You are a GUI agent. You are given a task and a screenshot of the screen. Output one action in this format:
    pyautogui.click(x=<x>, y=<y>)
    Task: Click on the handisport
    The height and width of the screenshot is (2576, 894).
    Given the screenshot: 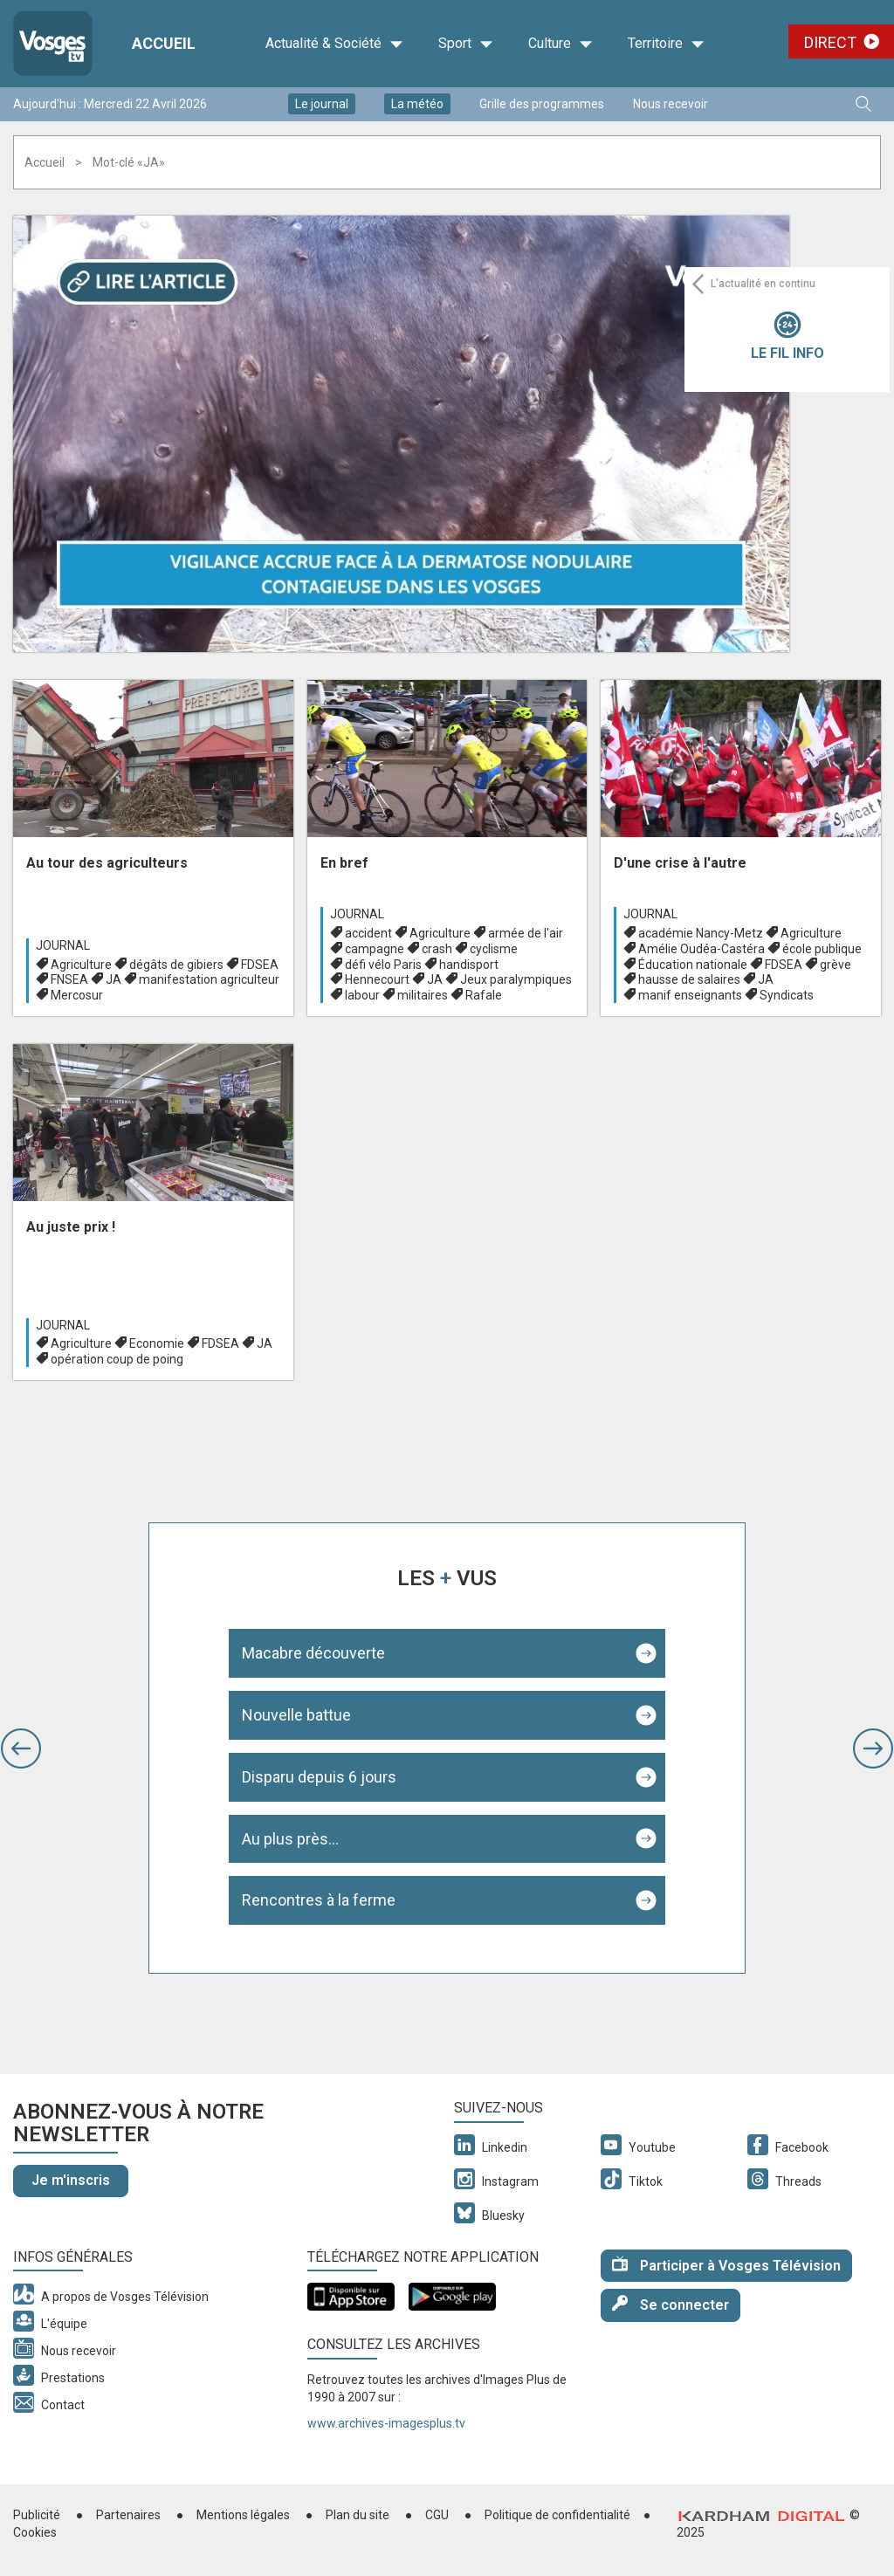 What is the action you would take?
    pyautogui.click(x=469, y=965)
    